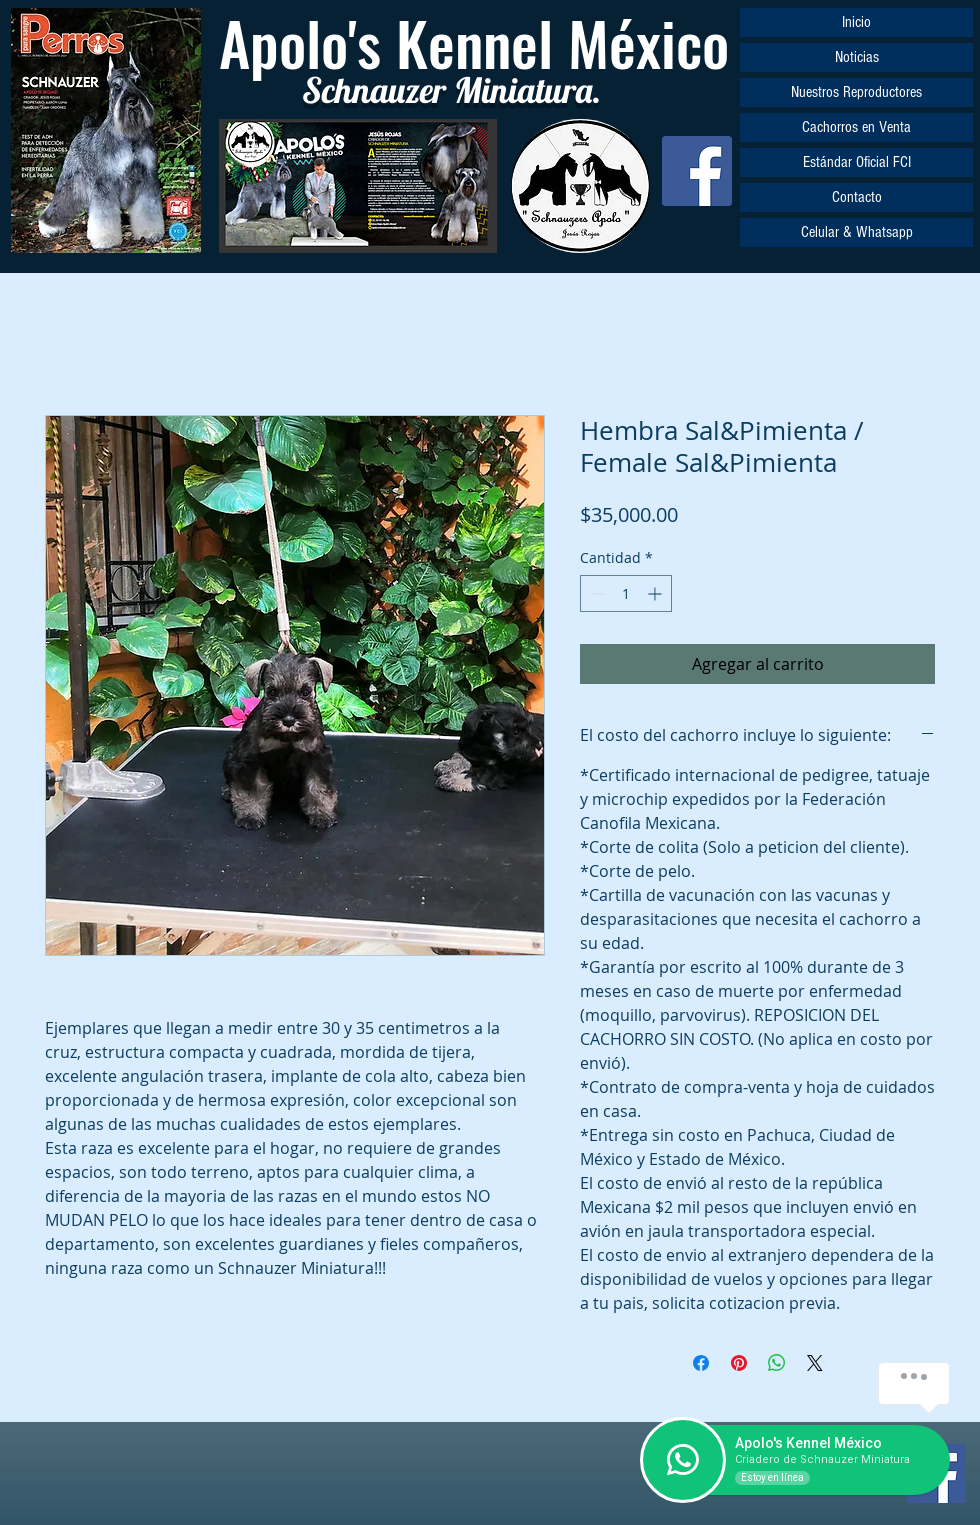 Image resolution: width=980 pixels, height=1525 pixels. Describe the element at coordinates (856, 22) in the screenshot. I see `Inicio` at that location.